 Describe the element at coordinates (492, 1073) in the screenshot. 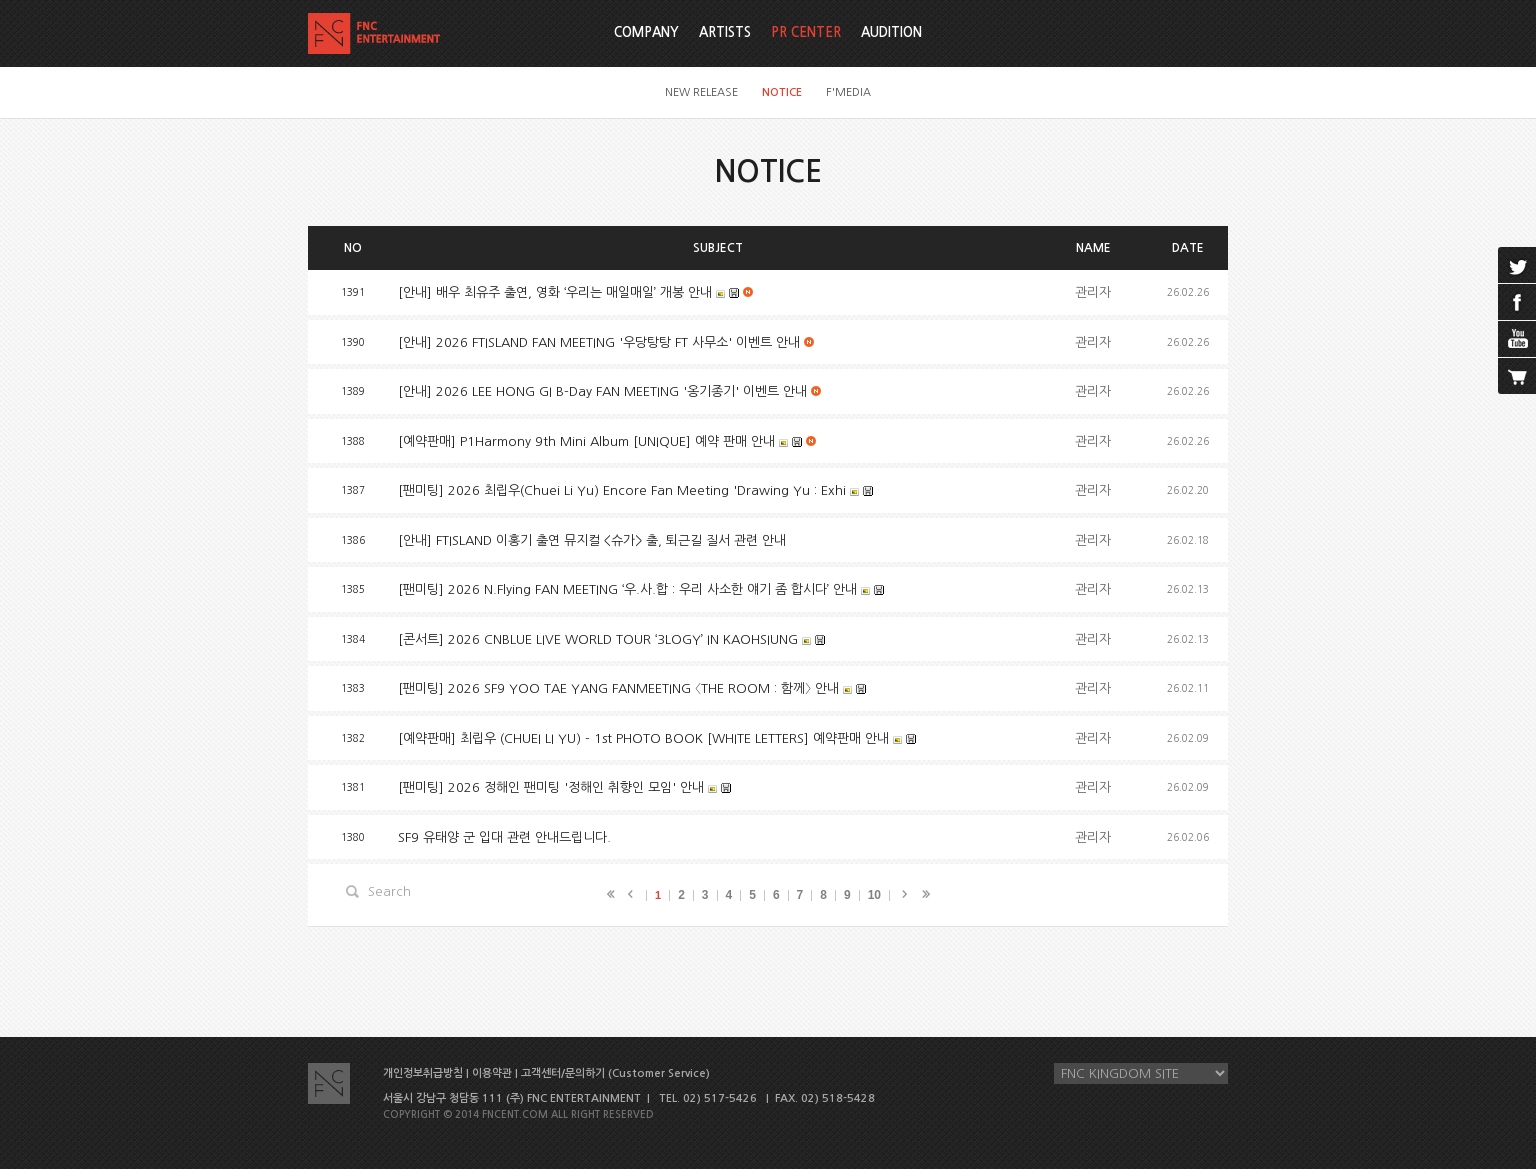

I see `이용약관` at that location.